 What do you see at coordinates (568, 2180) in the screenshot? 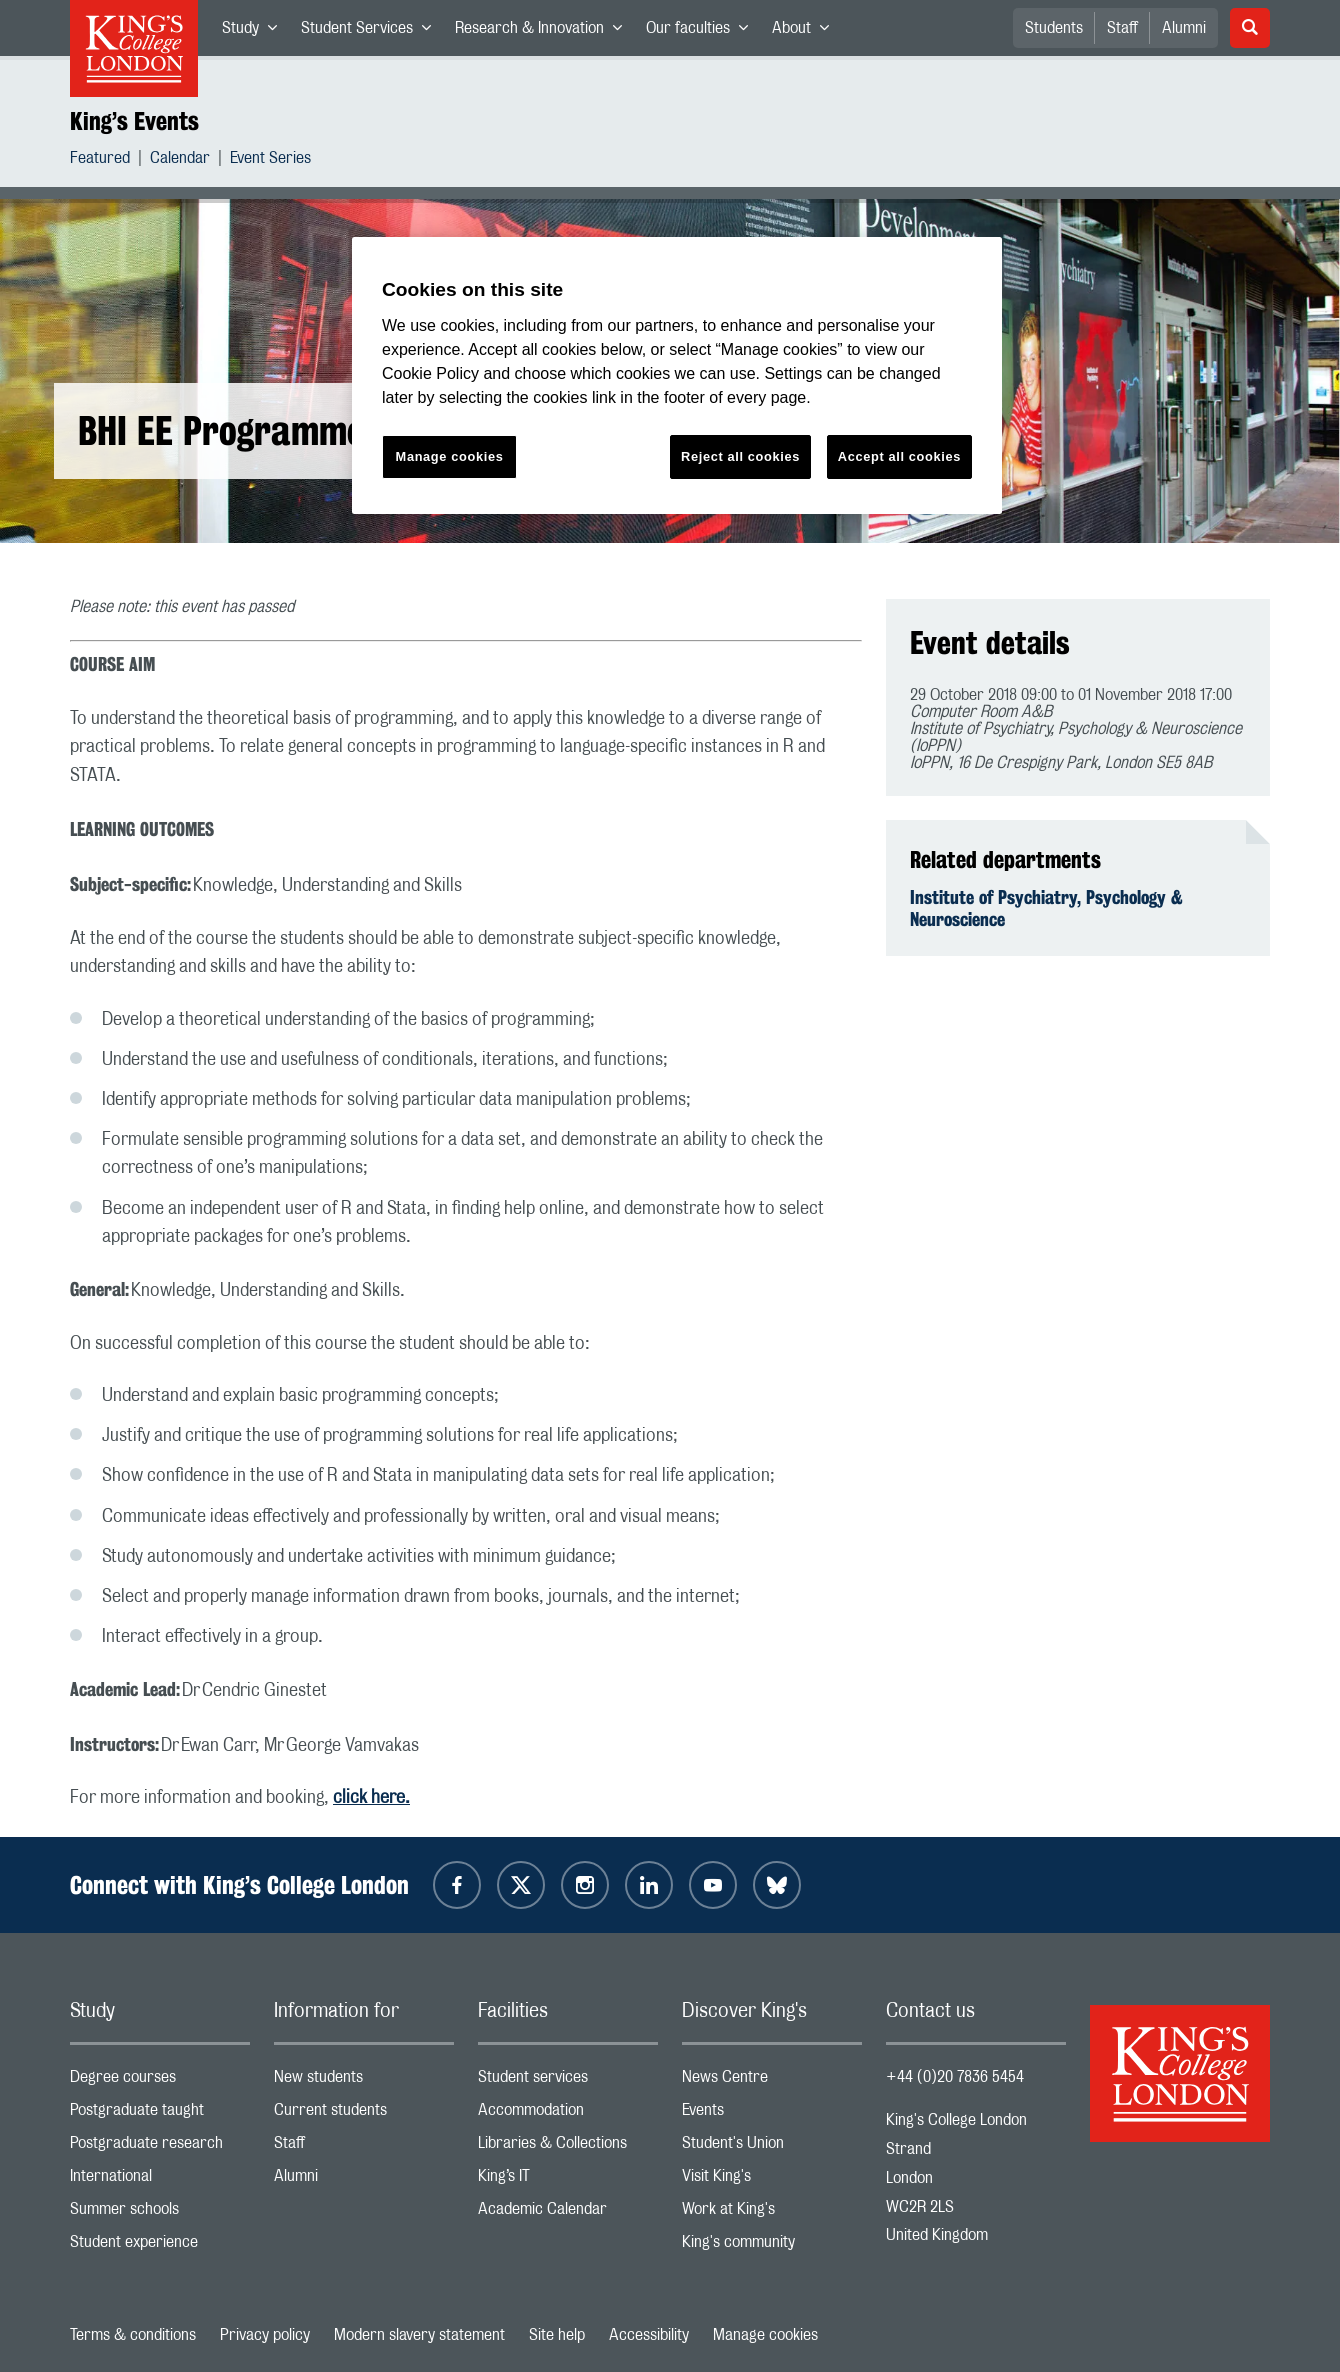
I see `King’s IT` at bounding box center [568, 2180].